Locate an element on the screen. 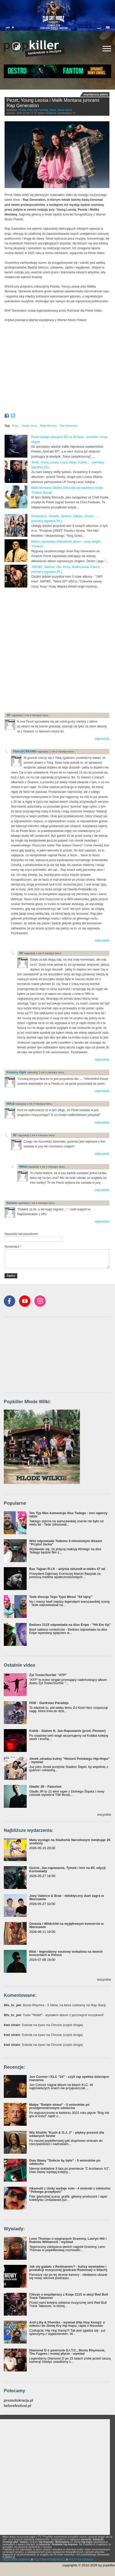  Bilal - legendarny soulowy wokalista na dwóch koncertach w Polsce is located at coordinates (66, 1953).